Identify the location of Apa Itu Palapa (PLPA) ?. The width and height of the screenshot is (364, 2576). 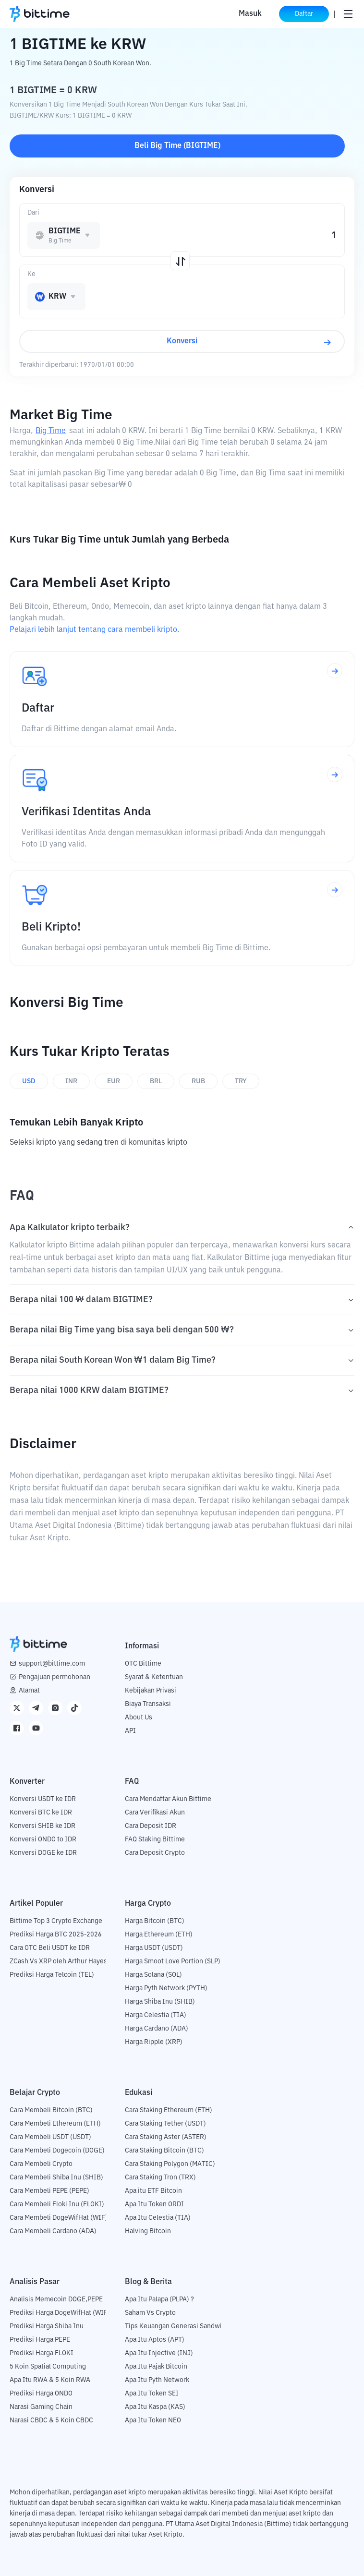
(159, 2299).